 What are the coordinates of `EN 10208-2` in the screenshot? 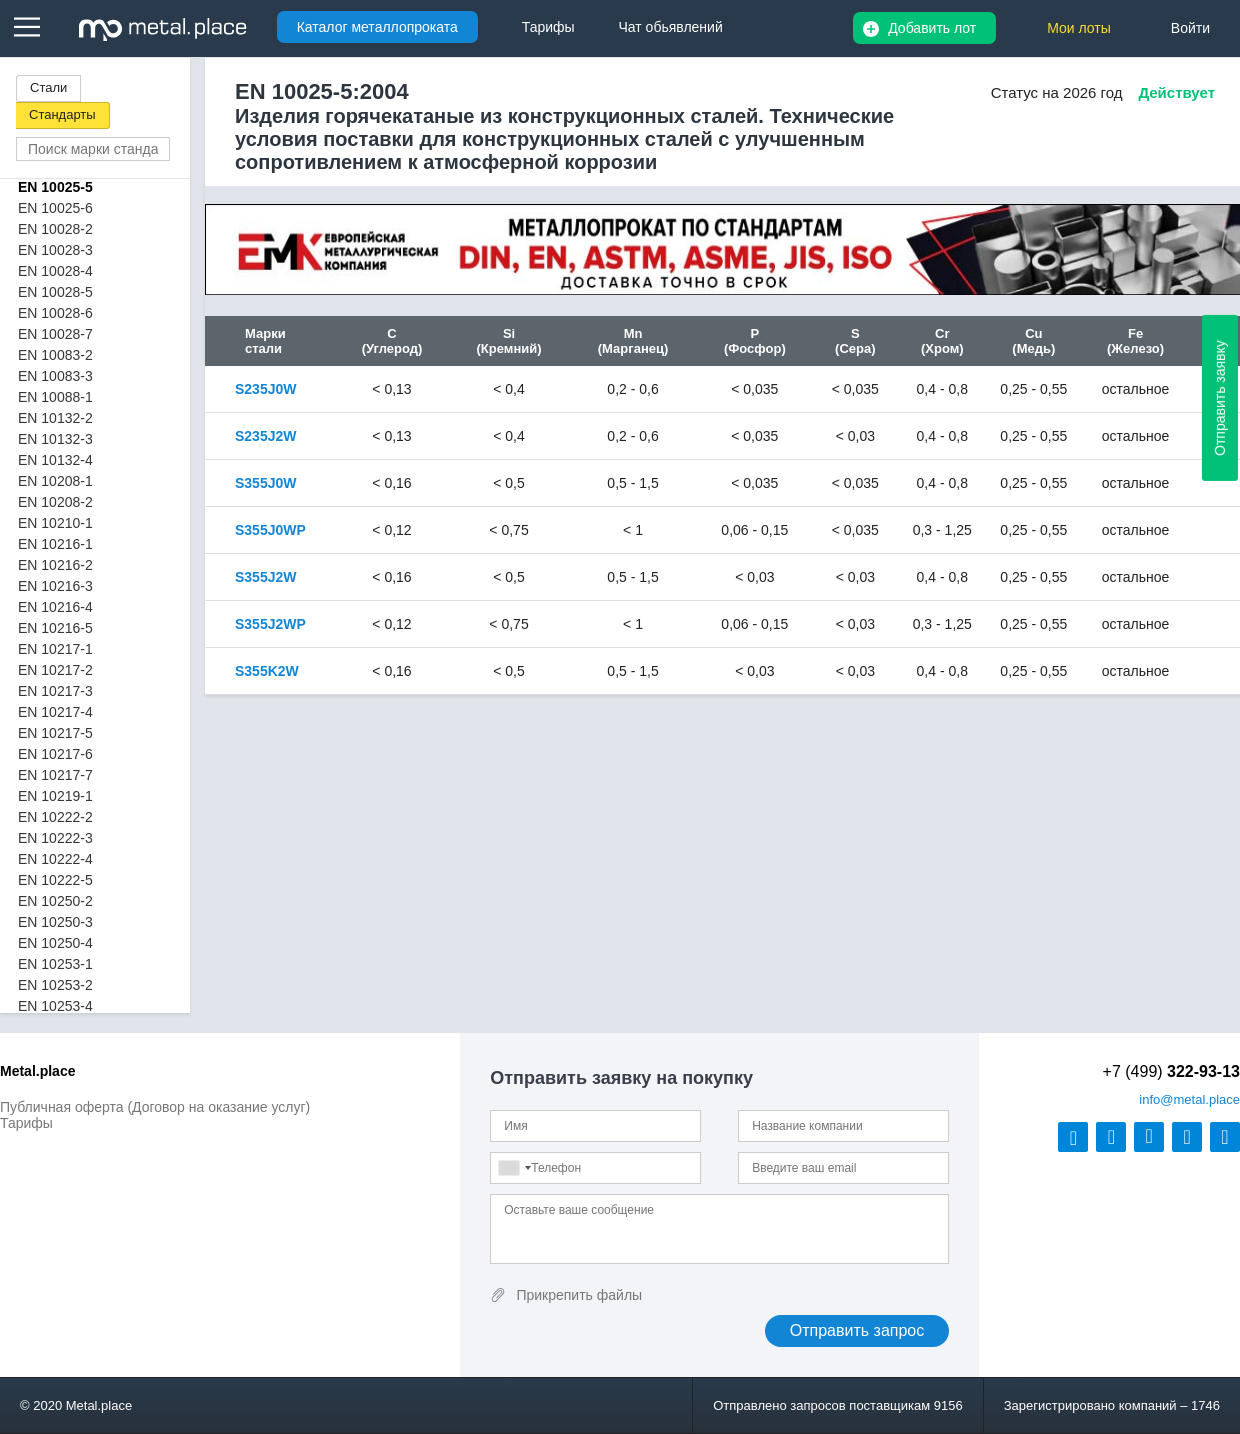 It's located at (55, 502).